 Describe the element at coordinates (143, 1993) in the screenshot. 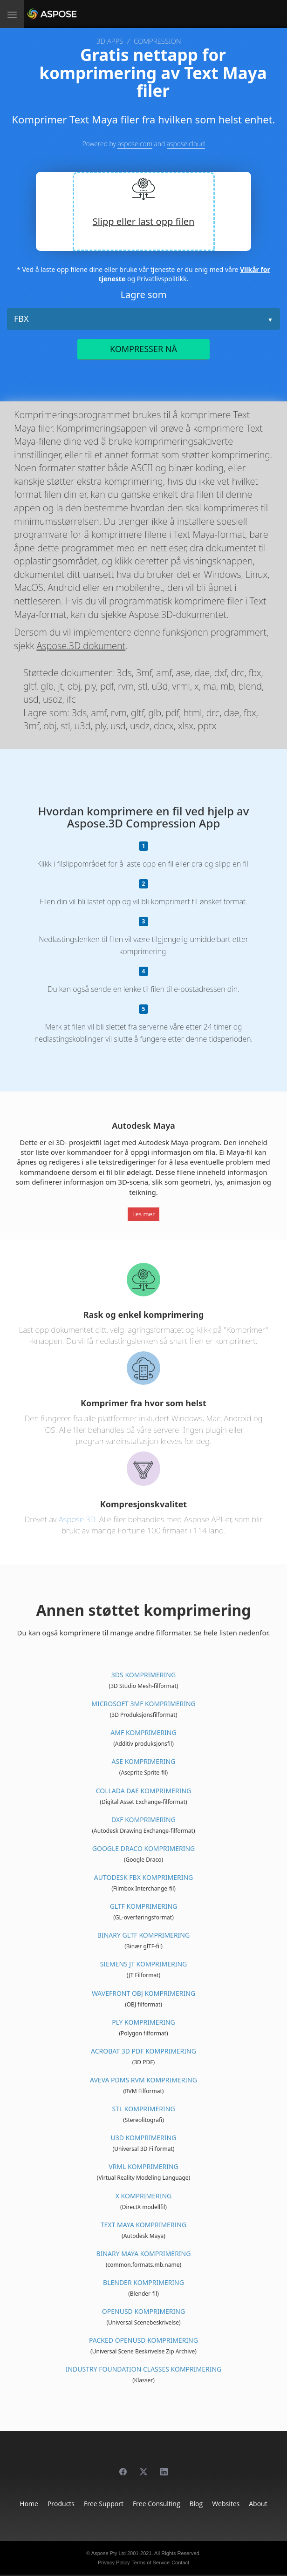

I see `Wavefront OBJ Komprimering` at that location.